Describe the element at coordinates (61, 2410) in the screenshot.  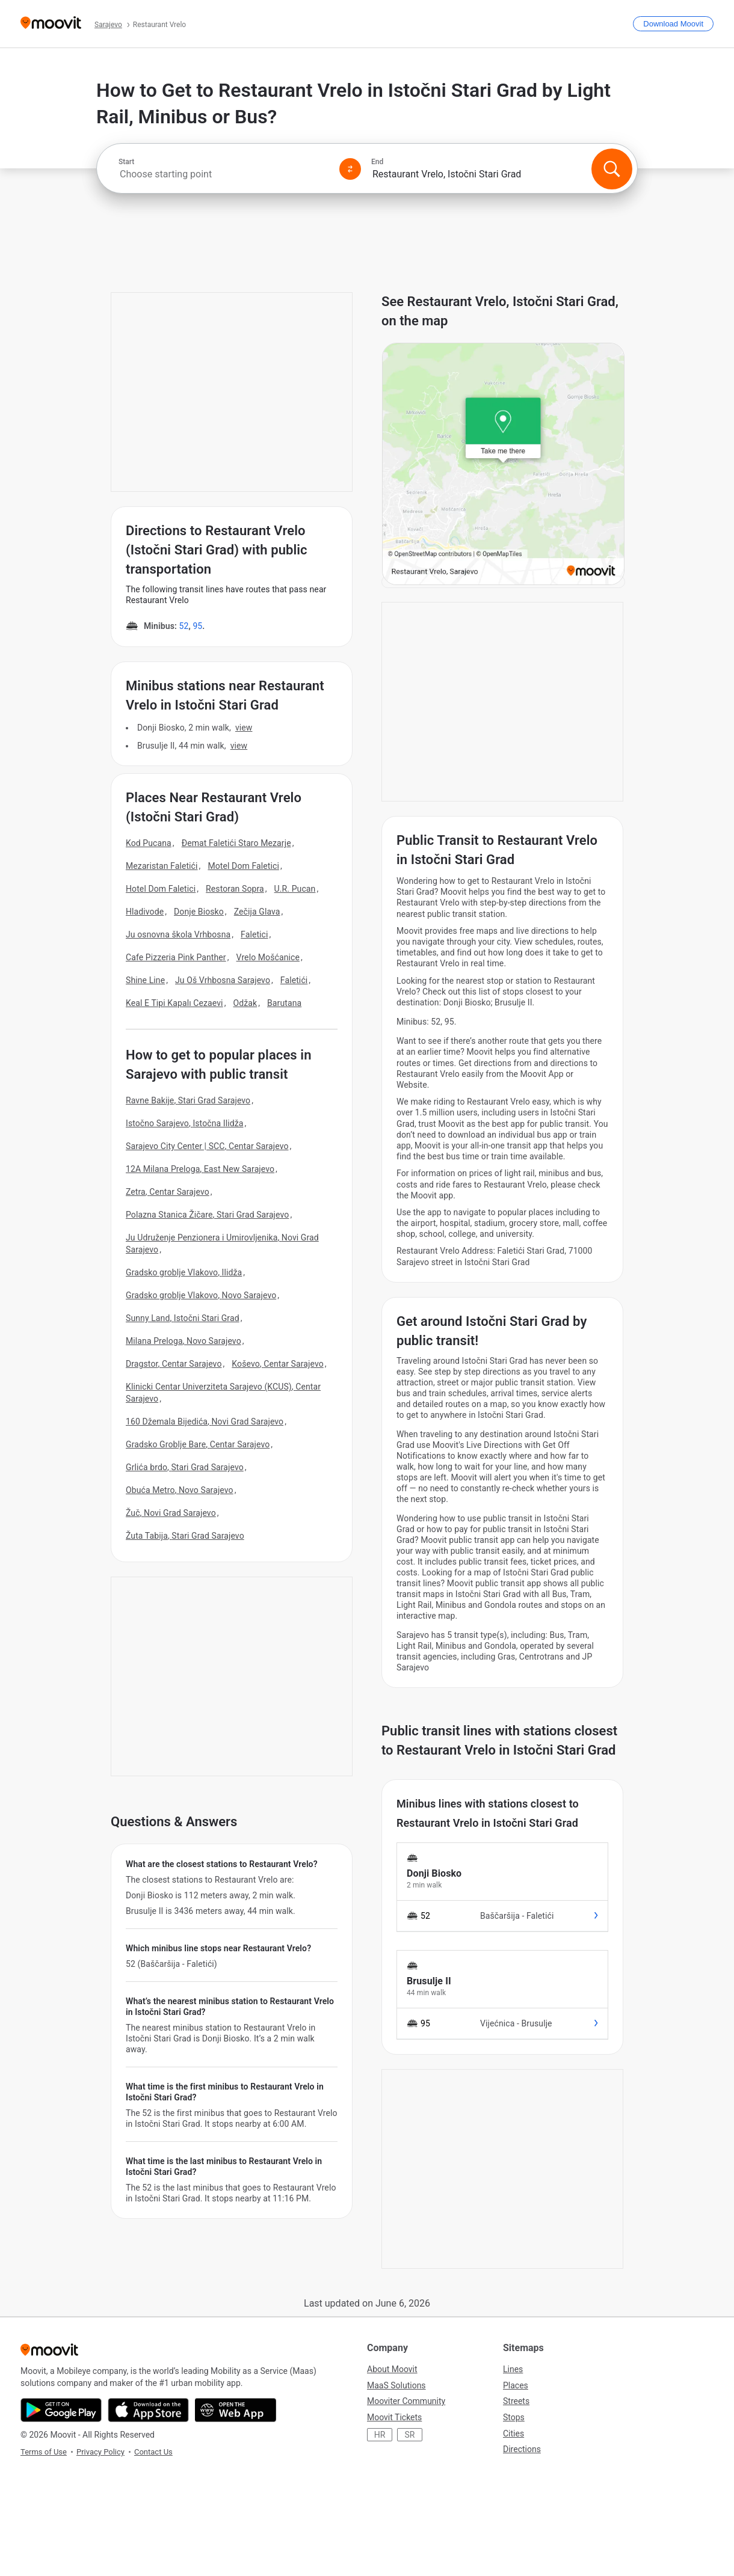
I see `[Get it on Google Play]` at that location.